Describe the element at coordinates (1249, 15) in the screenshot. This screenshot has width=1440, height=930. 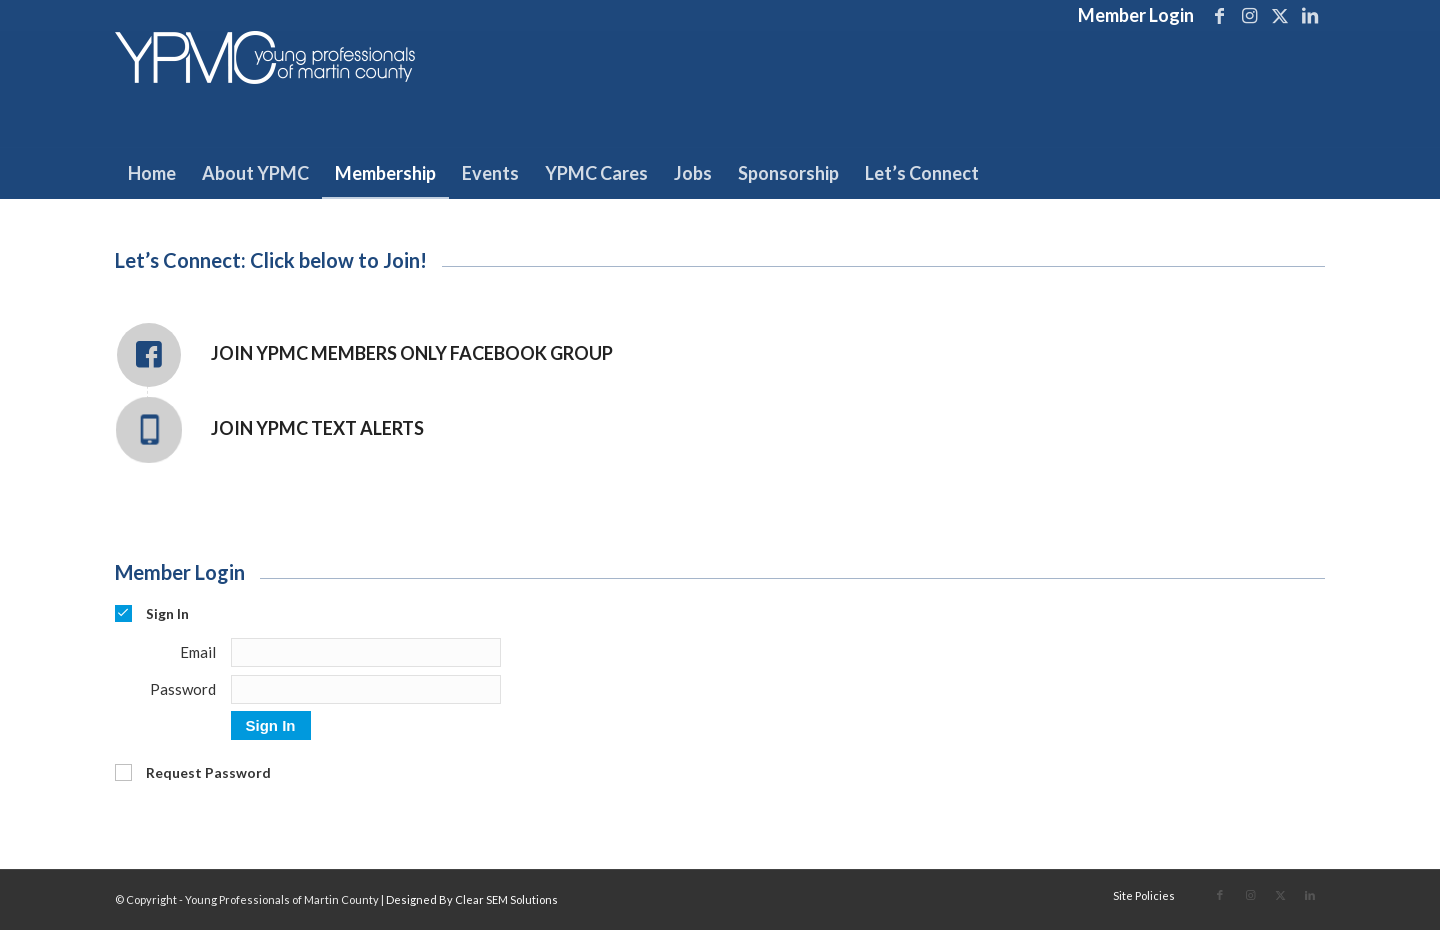
I see `[Link to Instagram]` at that location.